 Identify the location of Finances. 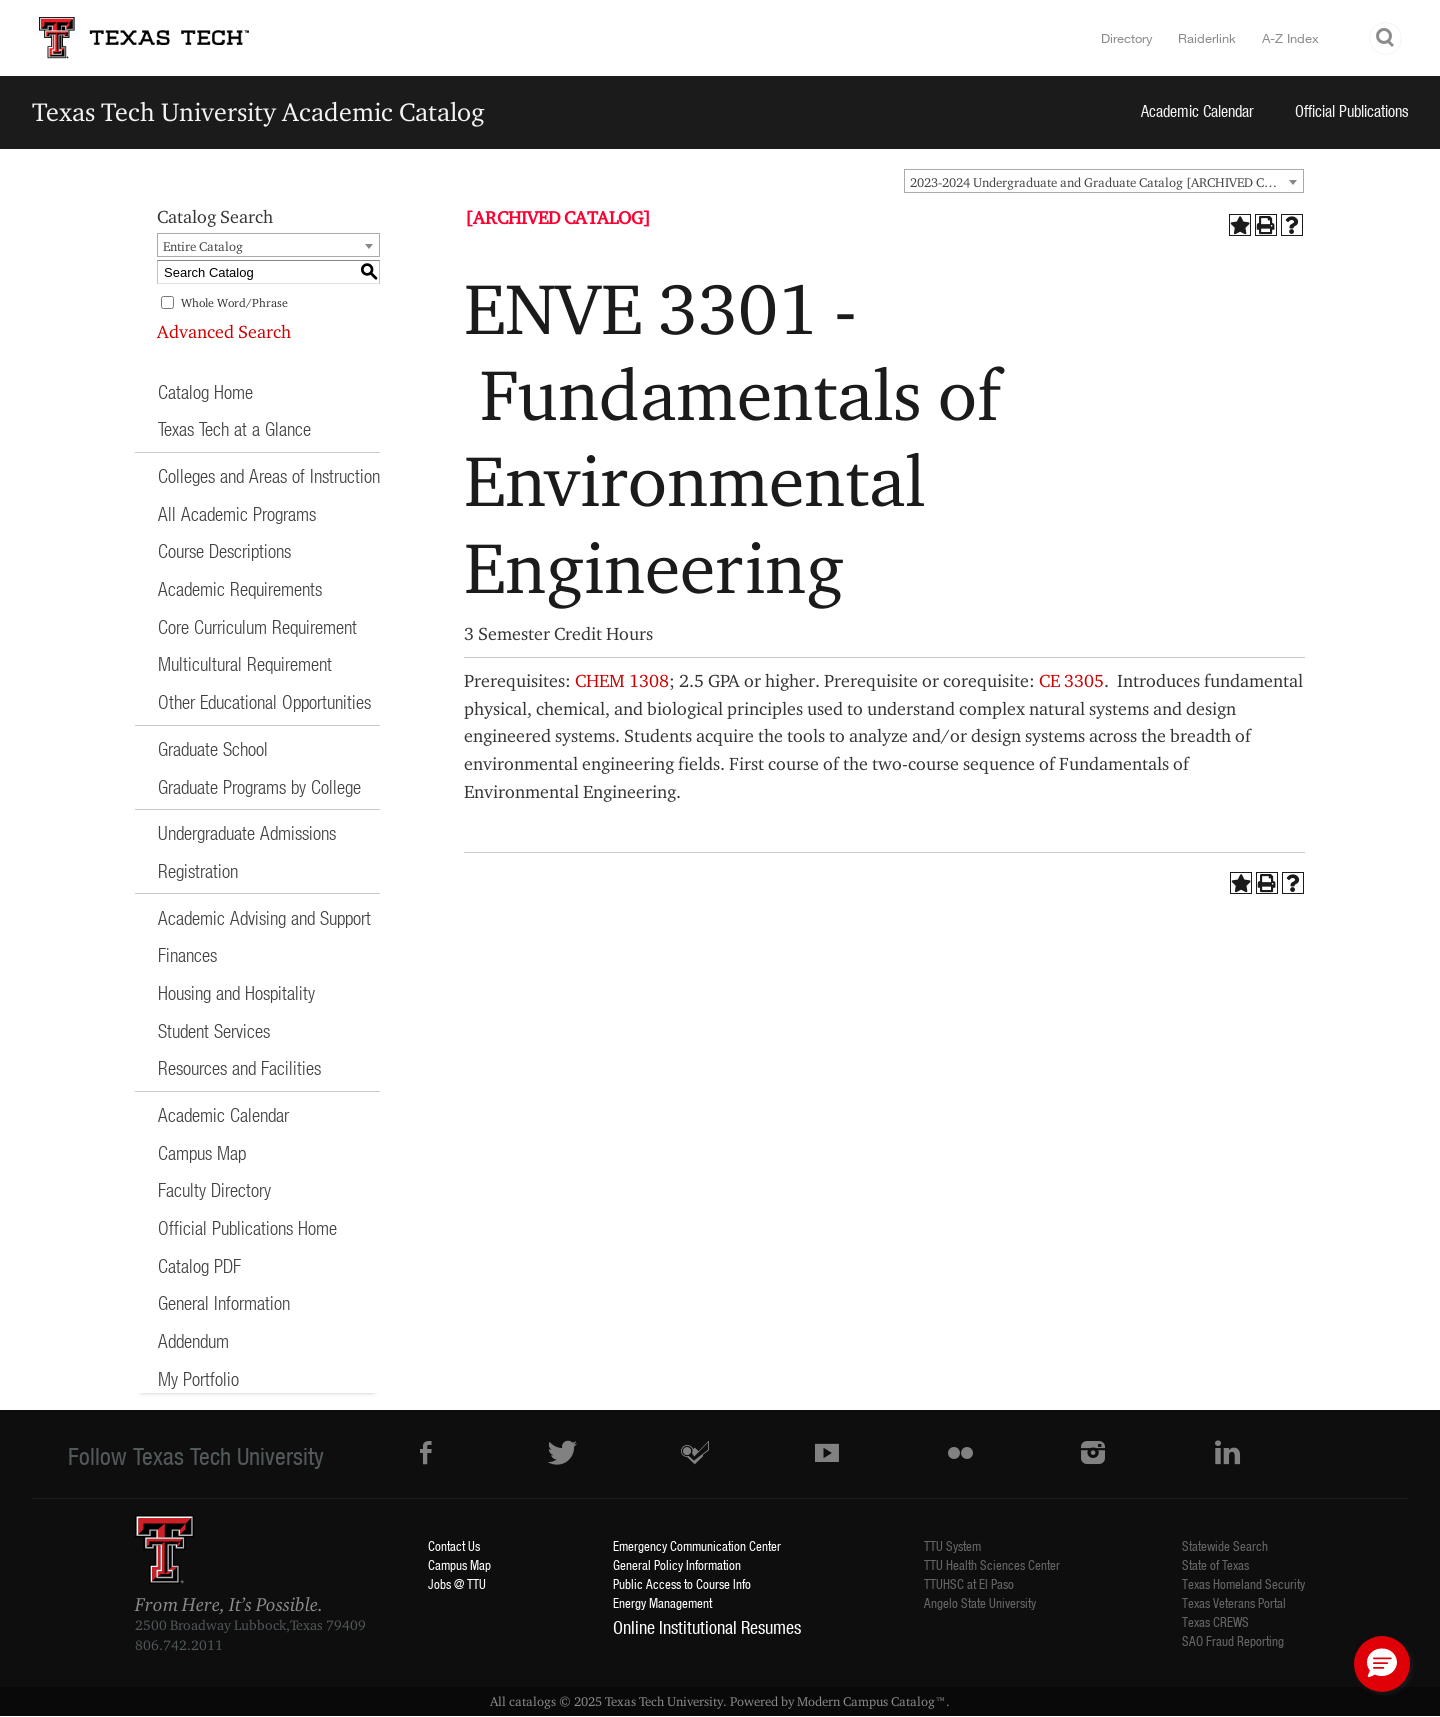
(187, 954).